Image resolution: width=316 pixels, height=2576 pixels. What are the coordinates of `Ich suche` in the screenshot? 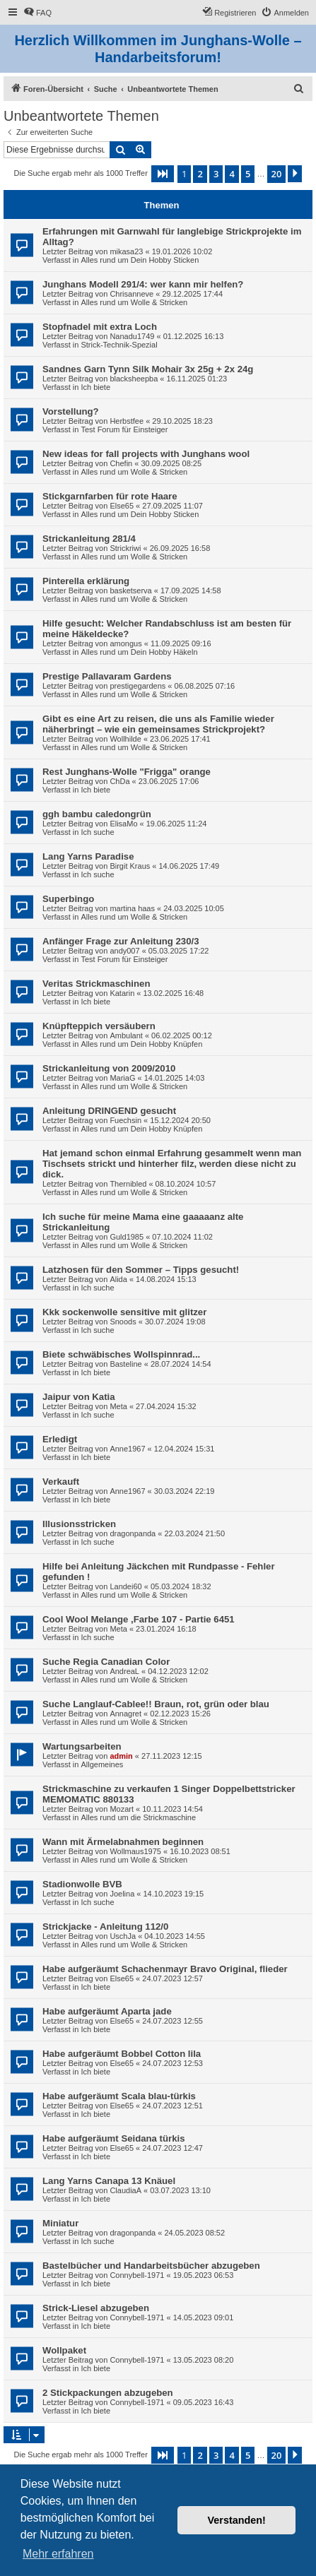 It's located at (97, 832).